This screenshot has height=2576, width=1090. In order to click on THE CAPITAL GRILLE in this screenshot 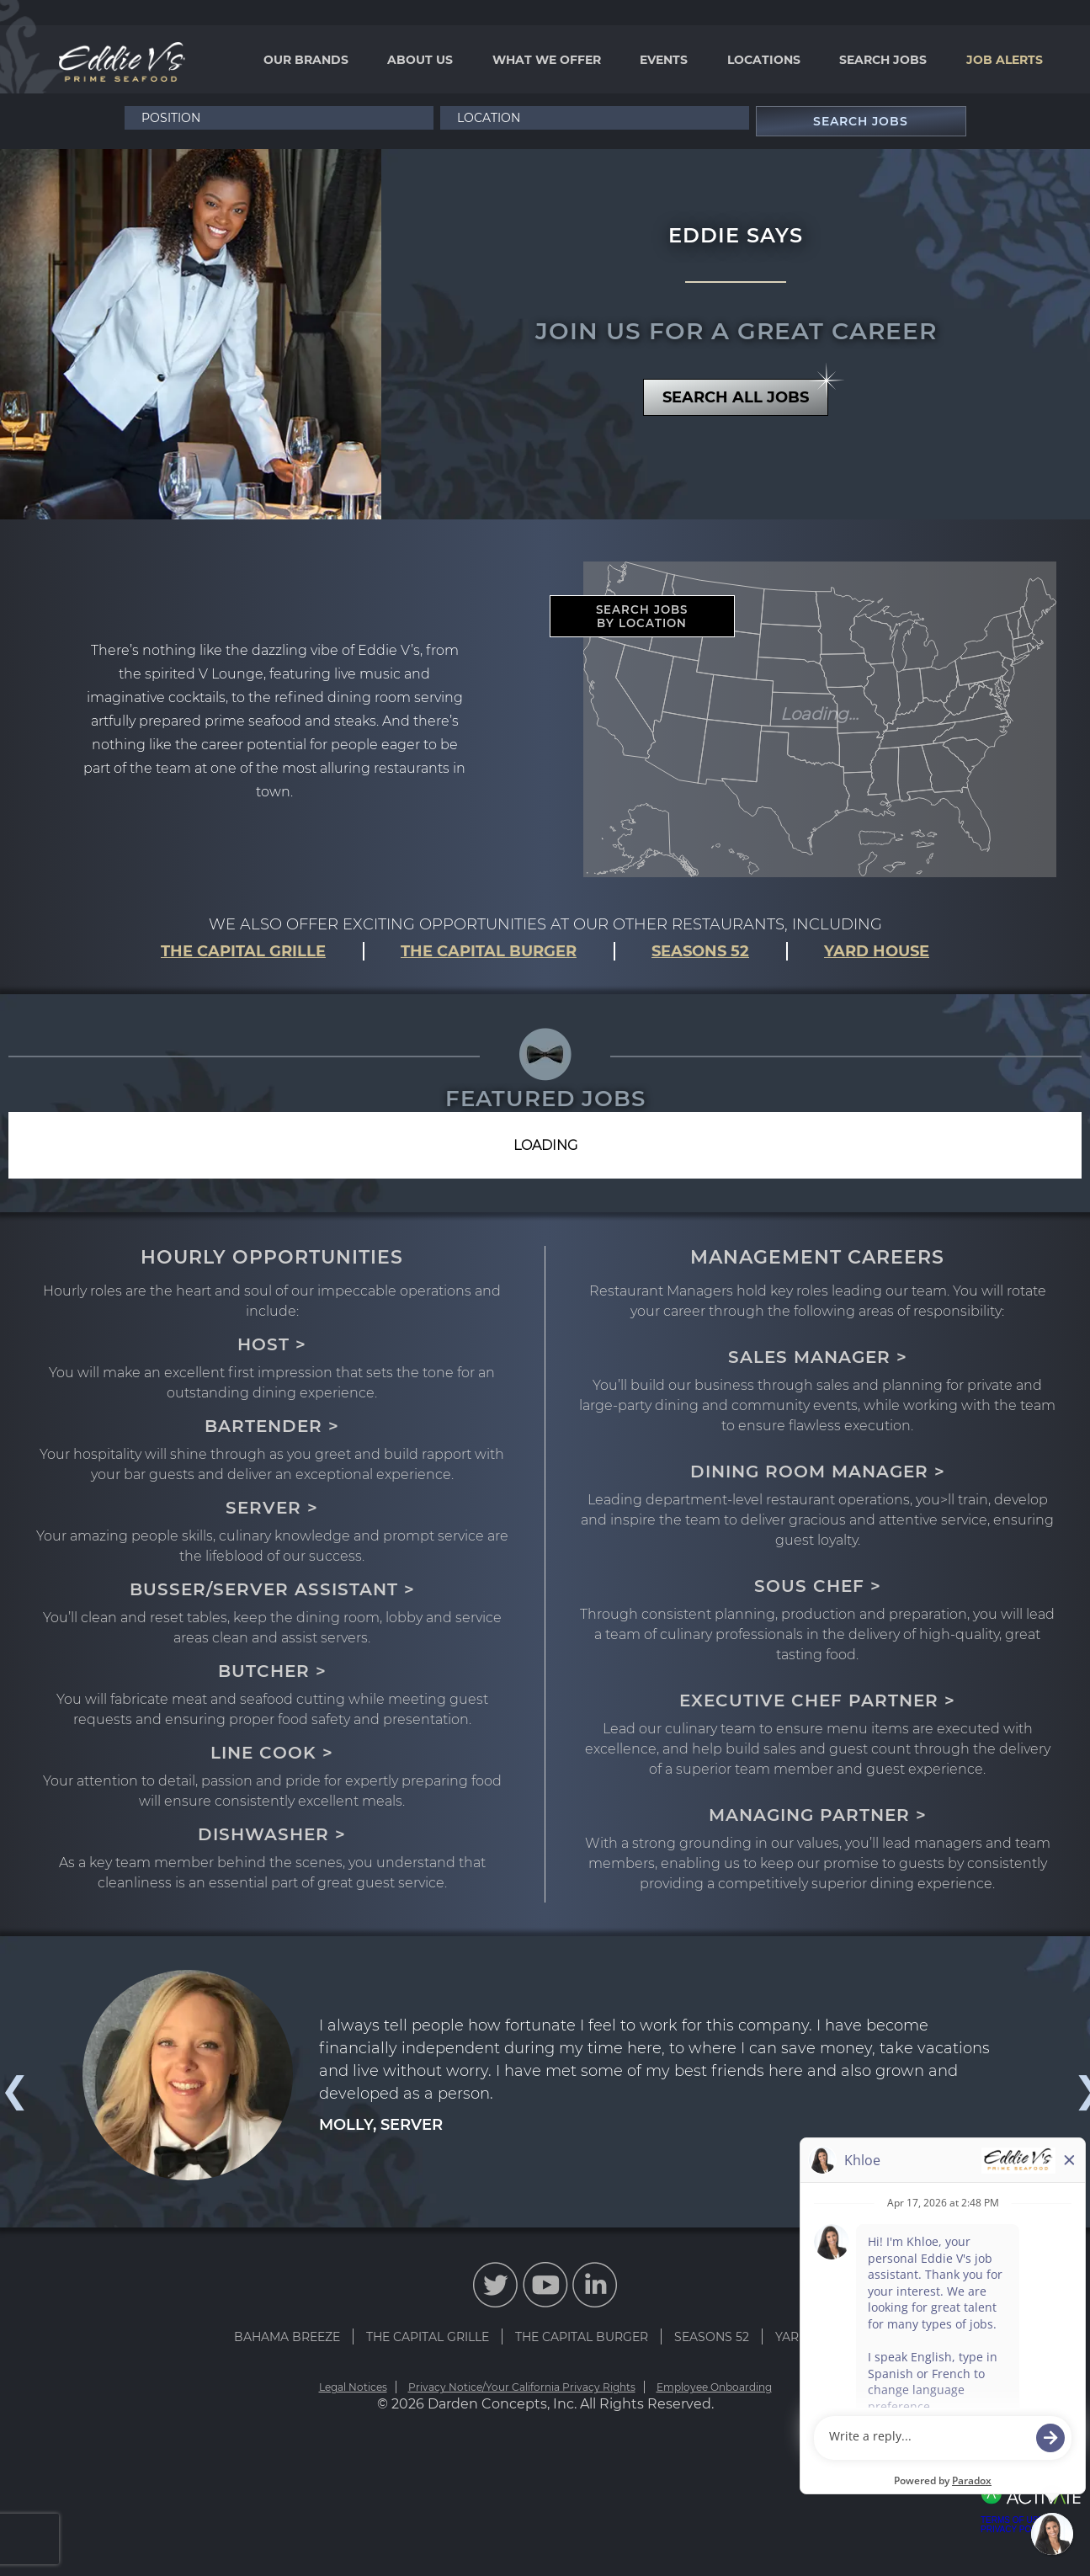, I will do `click(243, 951)`.